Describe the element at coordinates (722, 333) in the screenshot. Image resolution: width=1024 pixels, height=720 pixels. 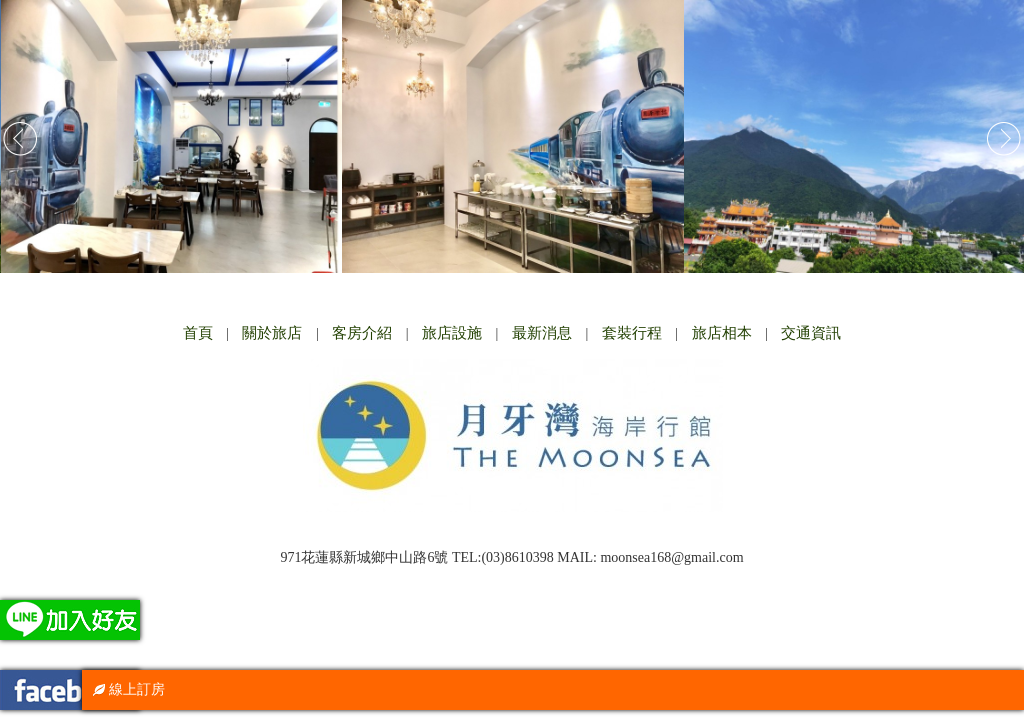
I see `旅店相本` at that location.